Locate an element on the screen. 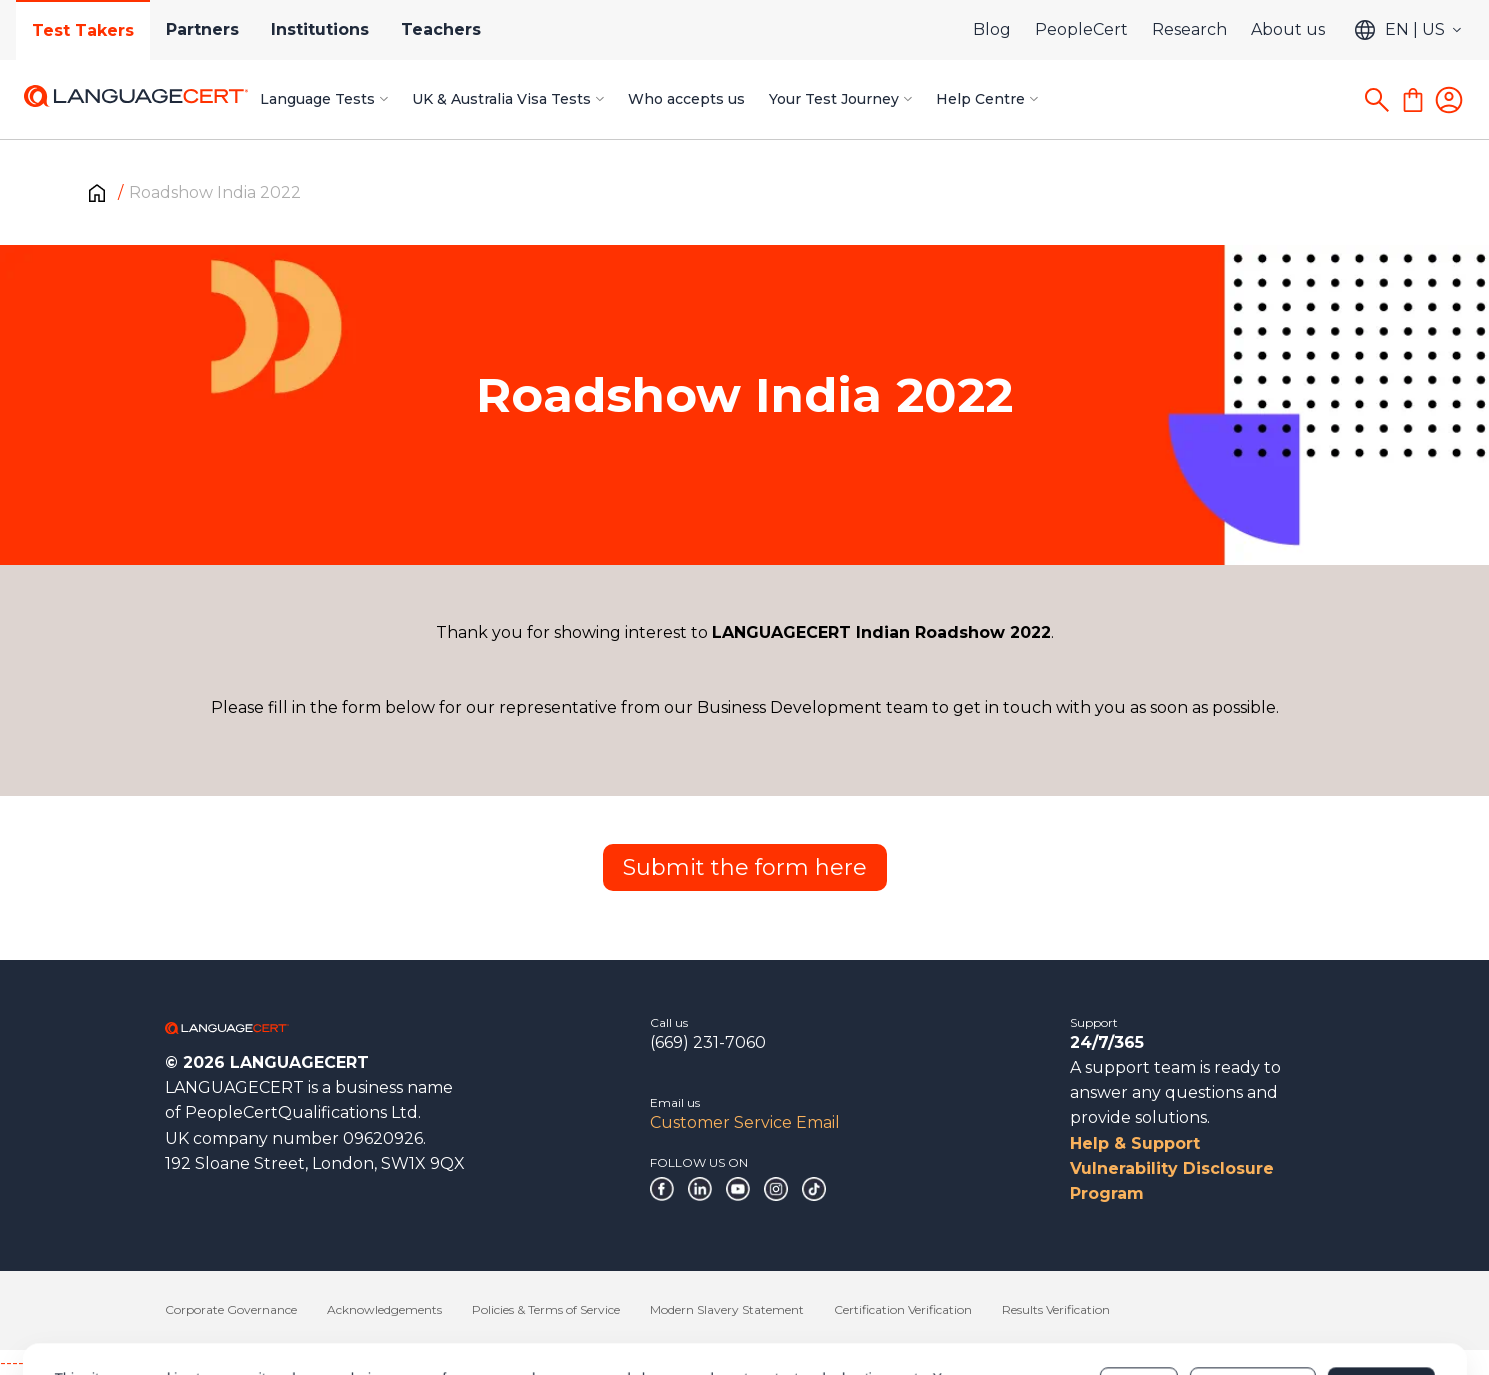 The width and height of the screenshot is (1489, 1375). Institutions is located at coordinates (320, 29).